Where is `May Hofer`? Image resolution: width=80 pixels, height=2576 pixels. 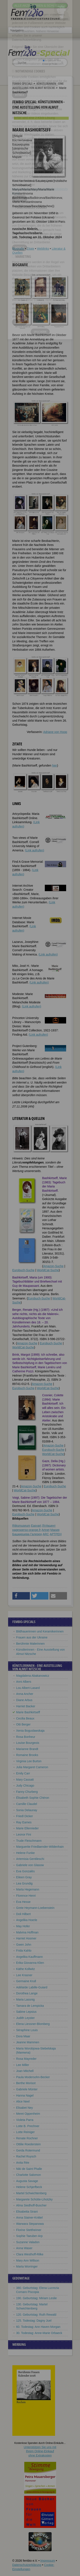 May Hofer is located at coordinates (23, 1926).